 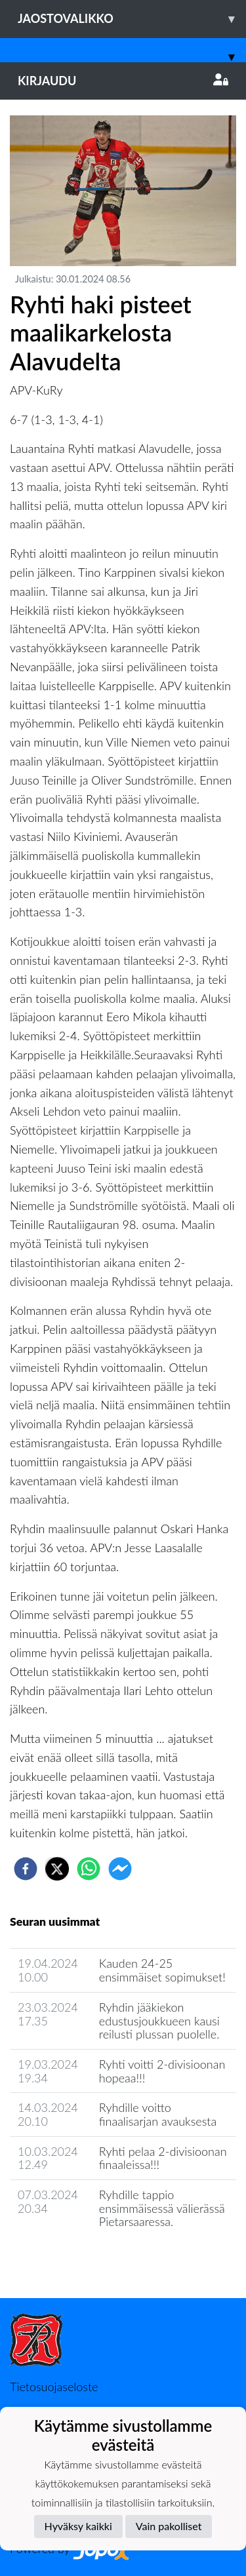 What do you see at coordinates (163, 2158) in the screenshot?
I see `Ryhti pelaa 2-divisioonan finaaleissa!!!` at bounding box center [163, 2158].